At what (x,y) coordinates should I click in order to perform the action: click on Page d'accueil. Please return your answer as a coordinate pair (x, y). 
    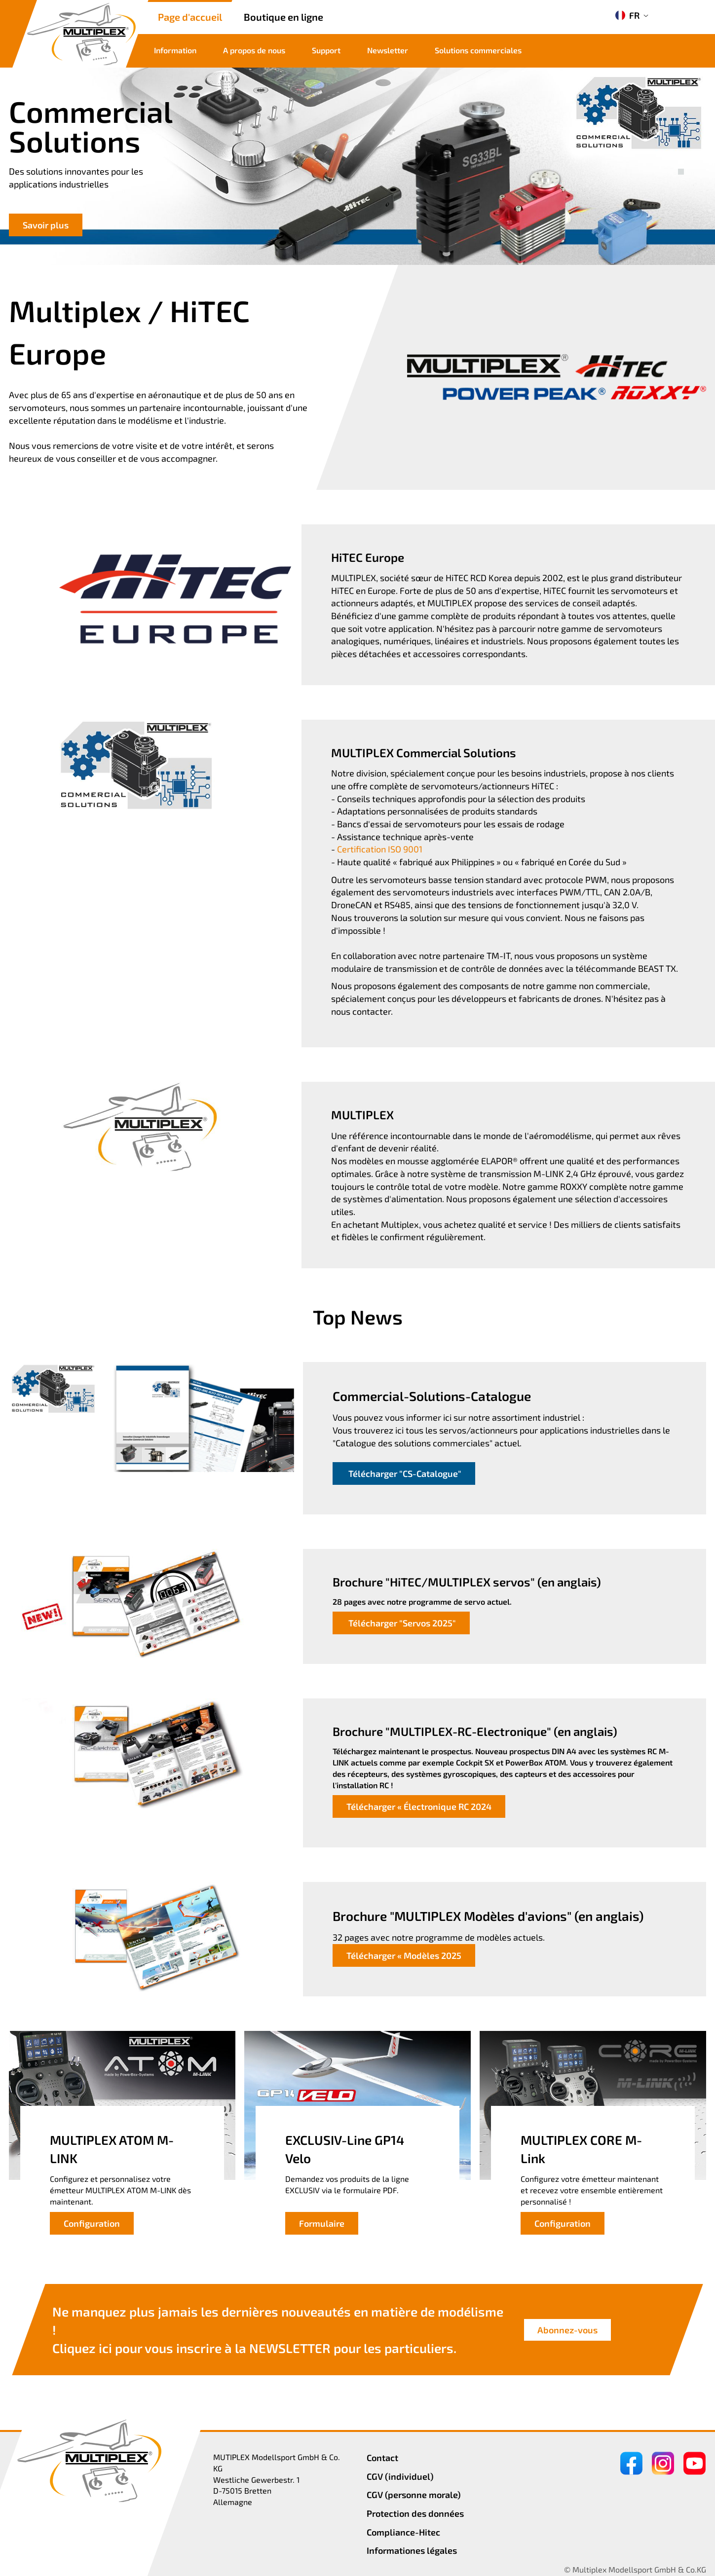
    Looking at the image, I should click on (190, 17).